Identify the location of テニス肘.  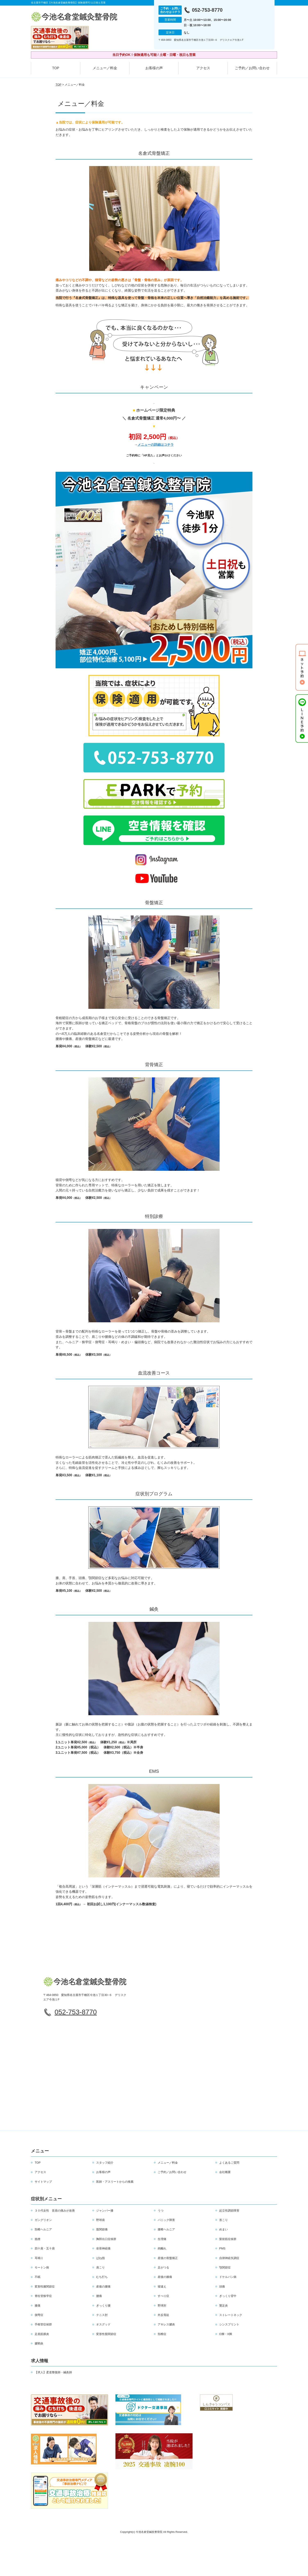
(102, 2350).